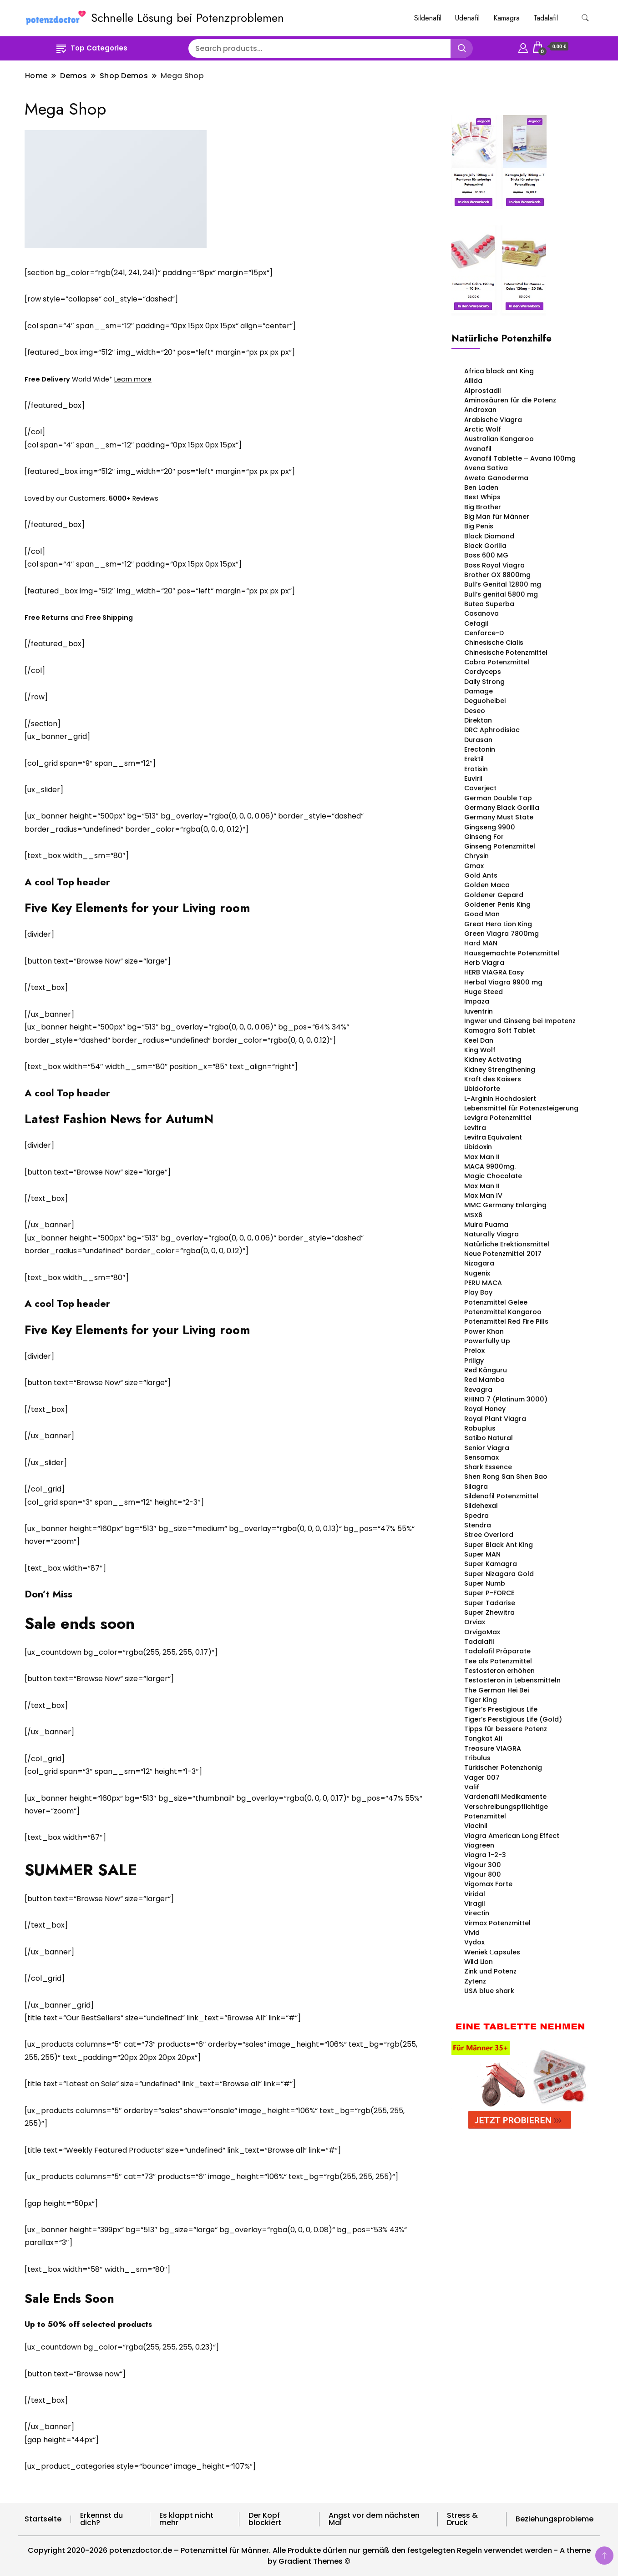 The image size is (618, 2576). What do you see at coordinates (520, 1020) in the screenshot?
I see `Ingwer und Ginseng bei Impotenz` at bounding box center [520, 1020].